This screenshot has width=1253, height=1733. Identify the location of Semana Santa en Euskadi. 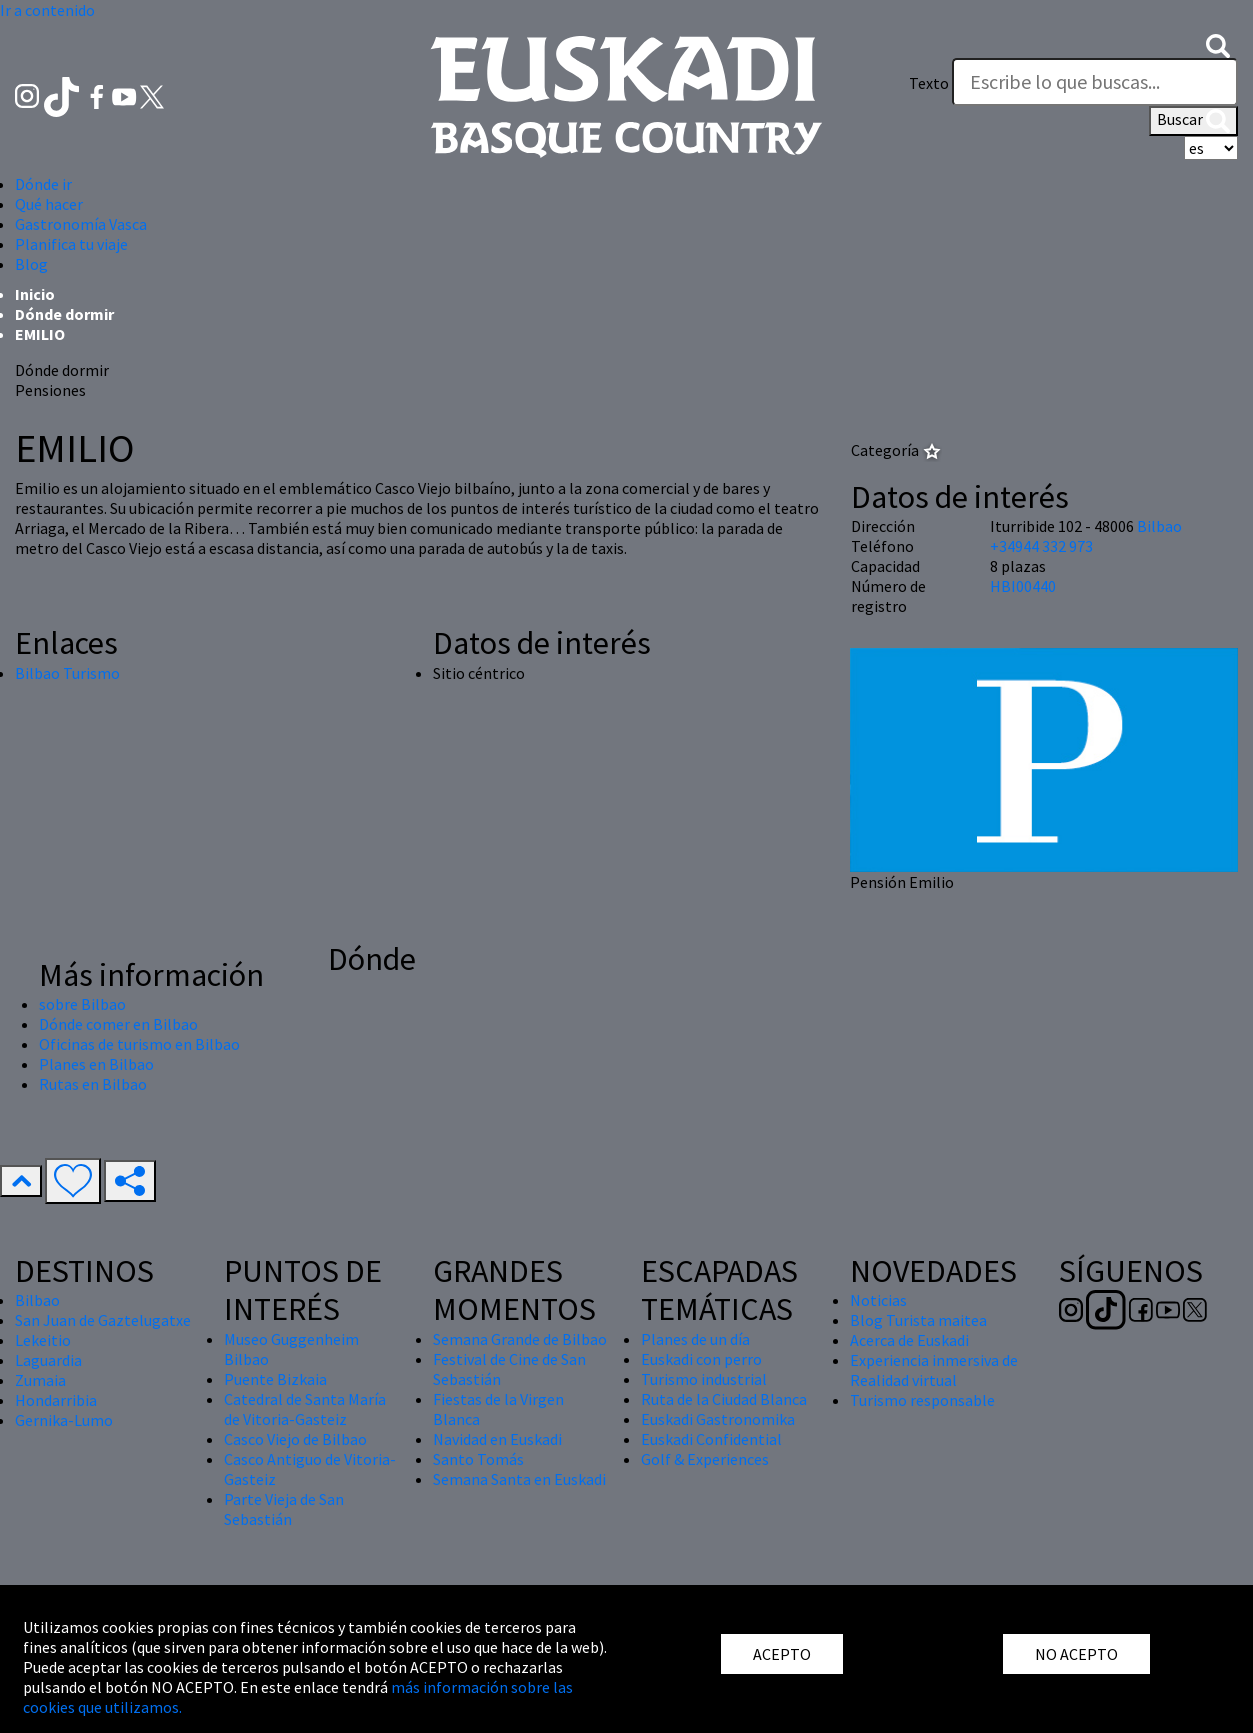
(519, 1479).